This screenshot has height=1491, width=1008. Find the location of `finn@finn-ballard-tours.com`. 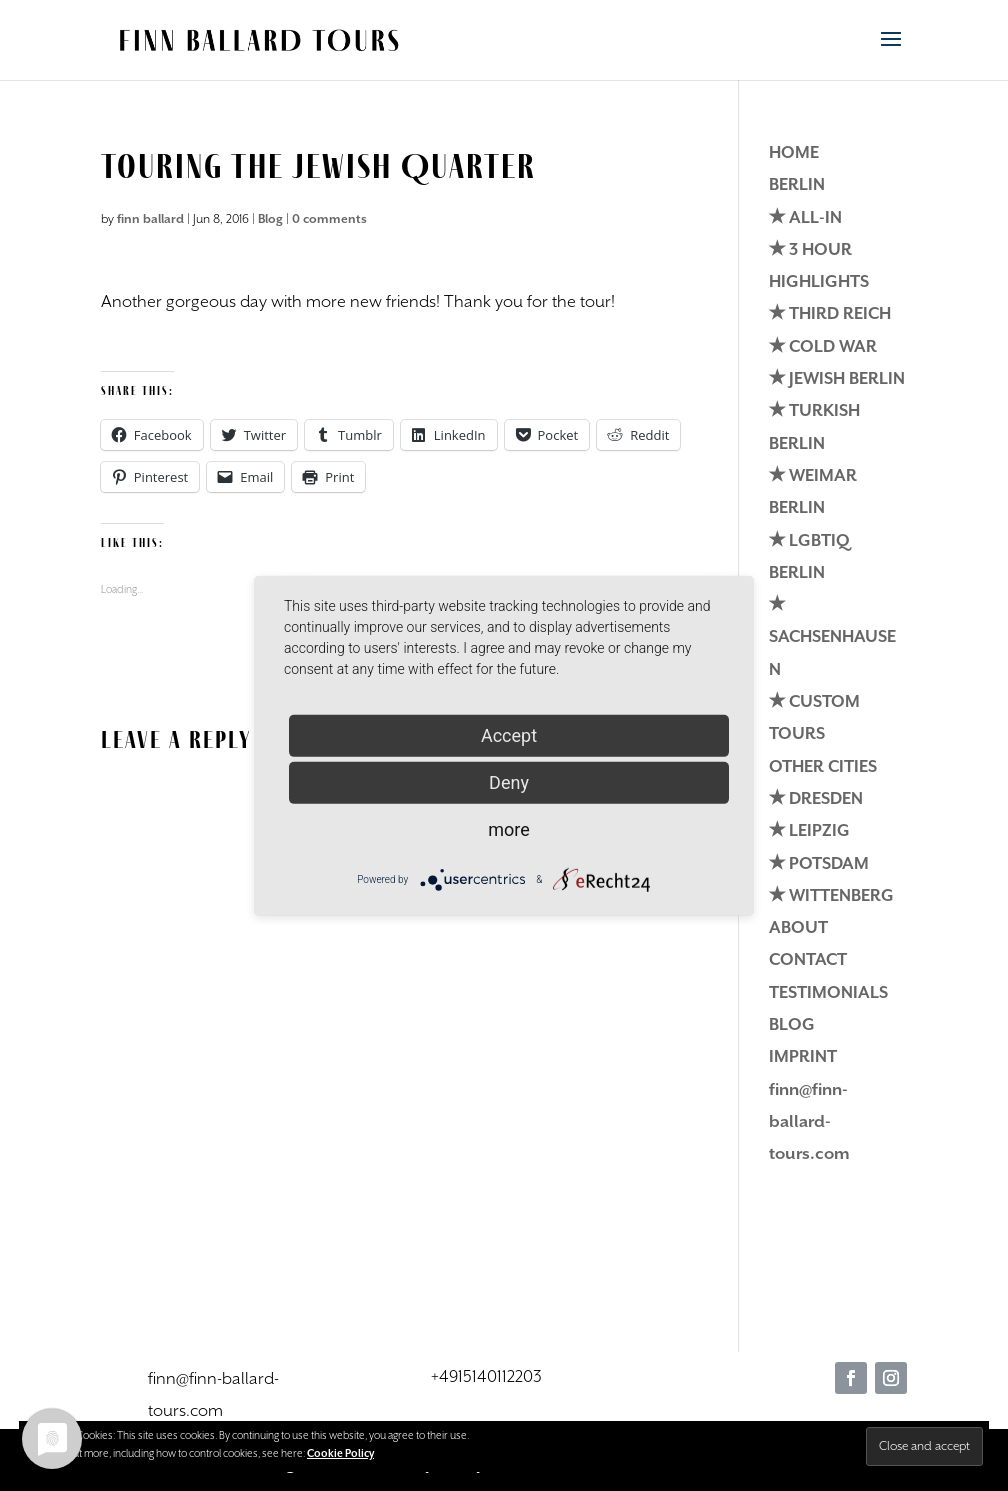

finn@finn-ballard-tours.com is located at coordinates (809, 1123).